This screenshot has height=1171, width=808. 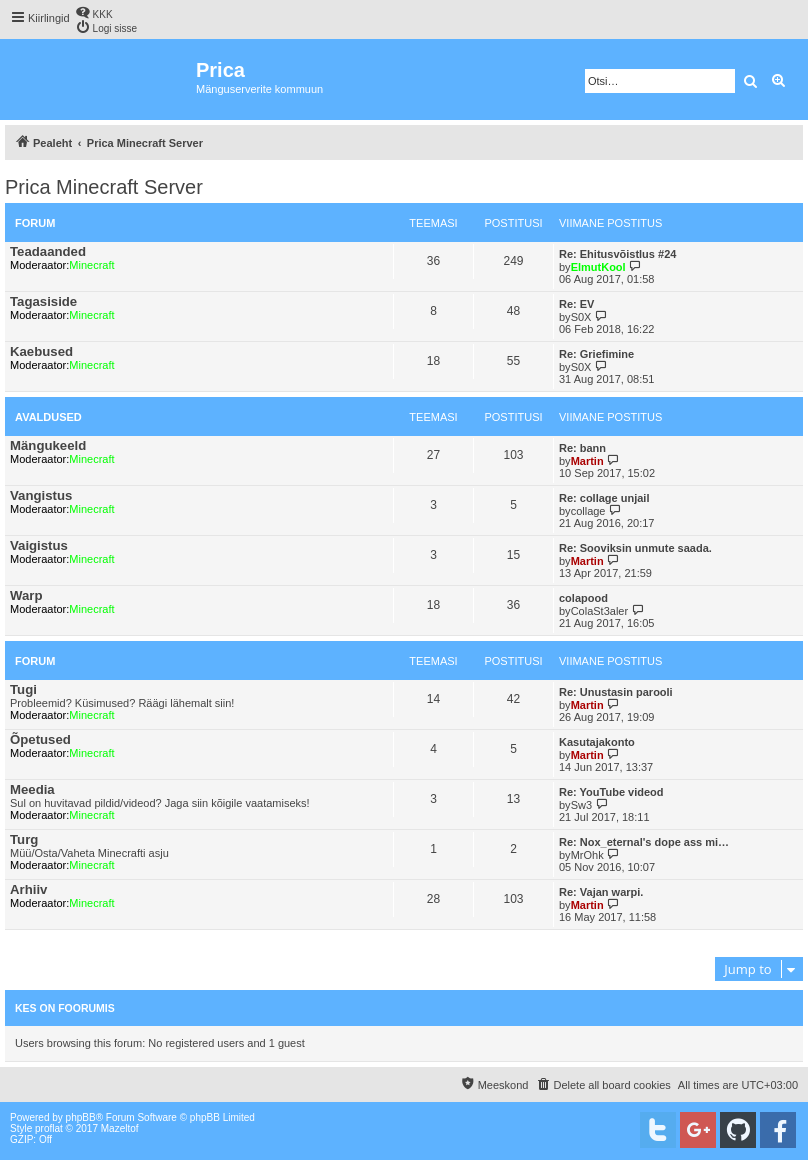 I want to click on Vangistus, so click(x=41, y=495).